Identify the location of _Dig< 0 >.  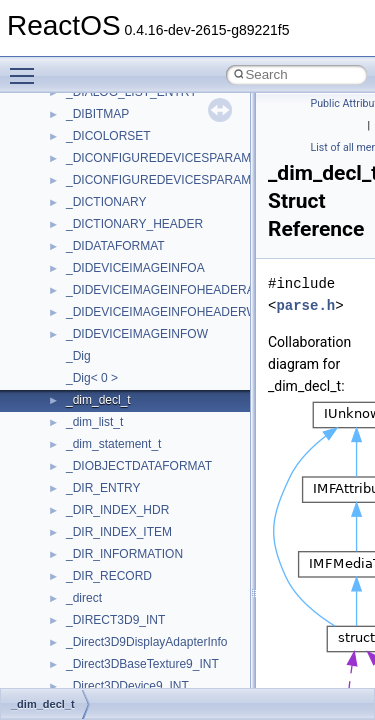
(92, 378).